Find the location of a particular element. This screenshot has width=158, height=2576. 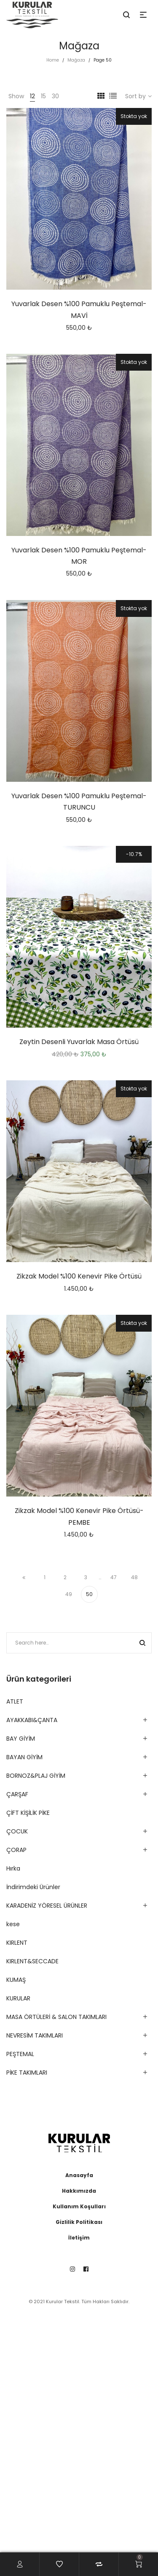

30 is located at coordinates (55, 96).